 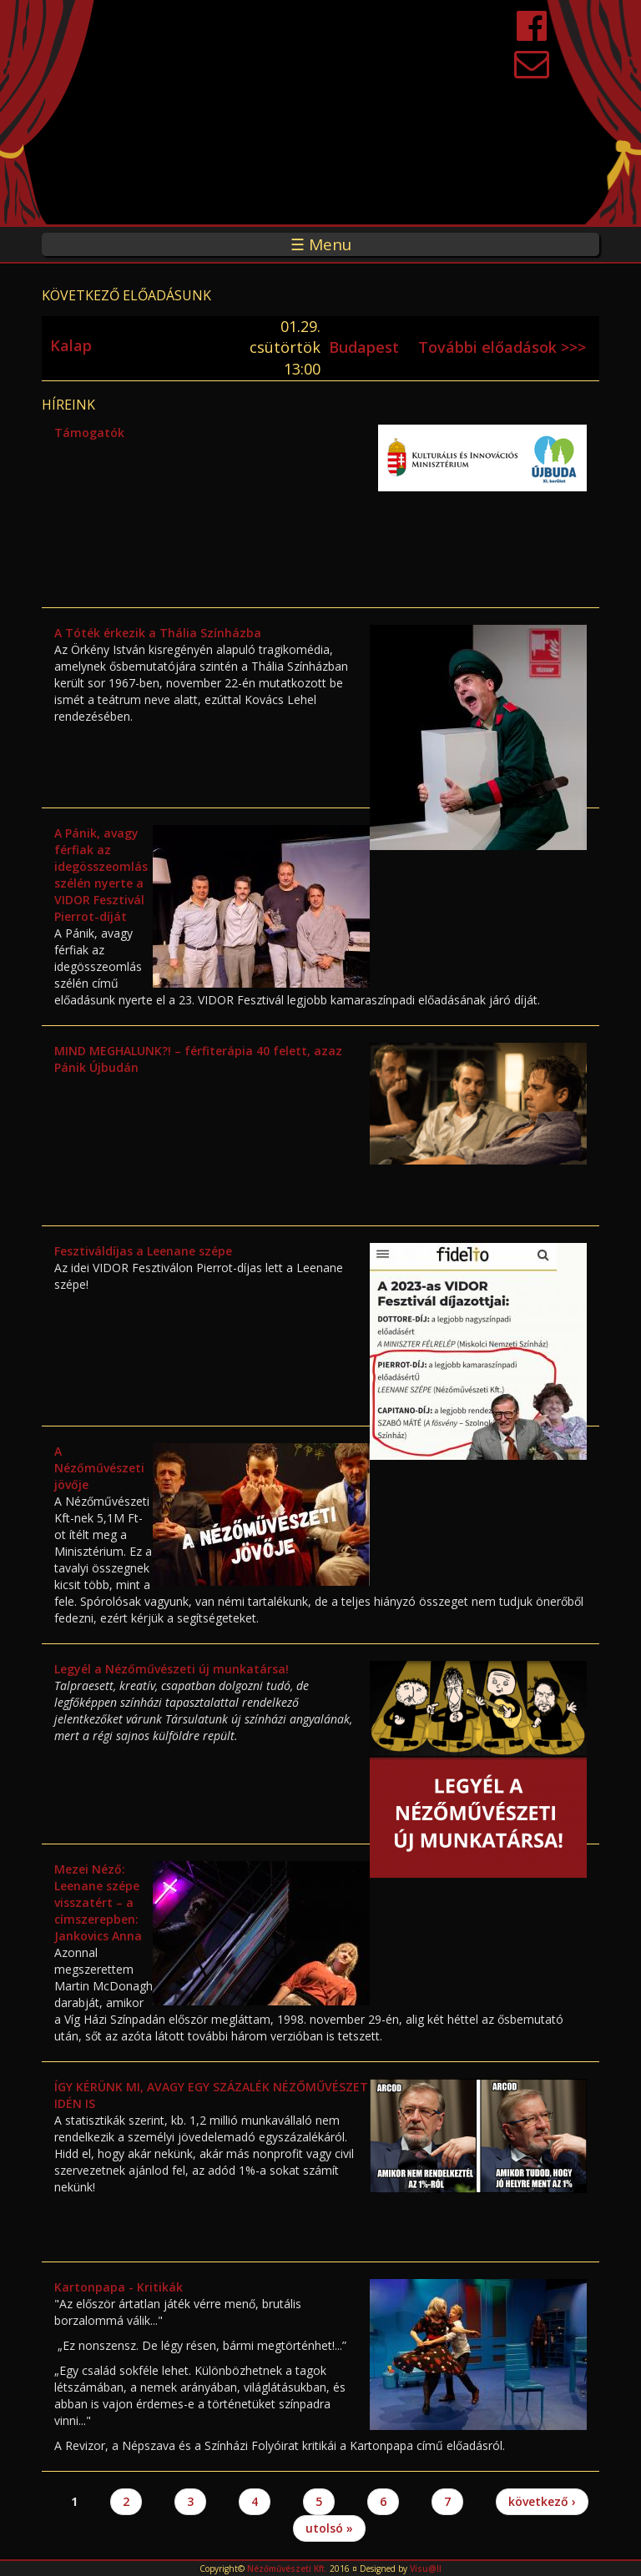 What do you see at coordinates (157, 633) in the screenshot?
I see `A Tóték érkezik a Thália Színházba` at bounding box center [157, 633].